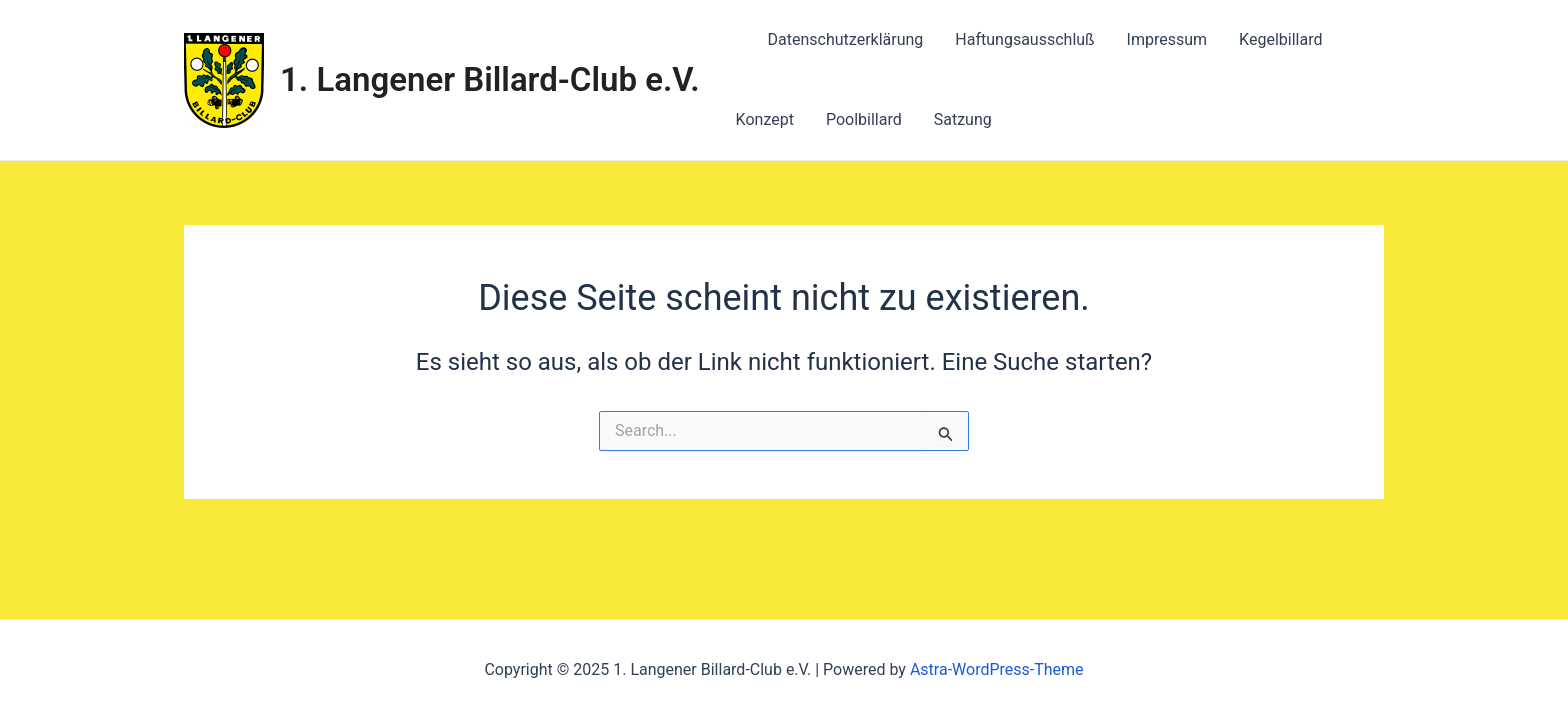 The height and width of the screenshot is (720, 1568). I want to click on 1. Langener Billard-Club e.V., so click(490, 79).